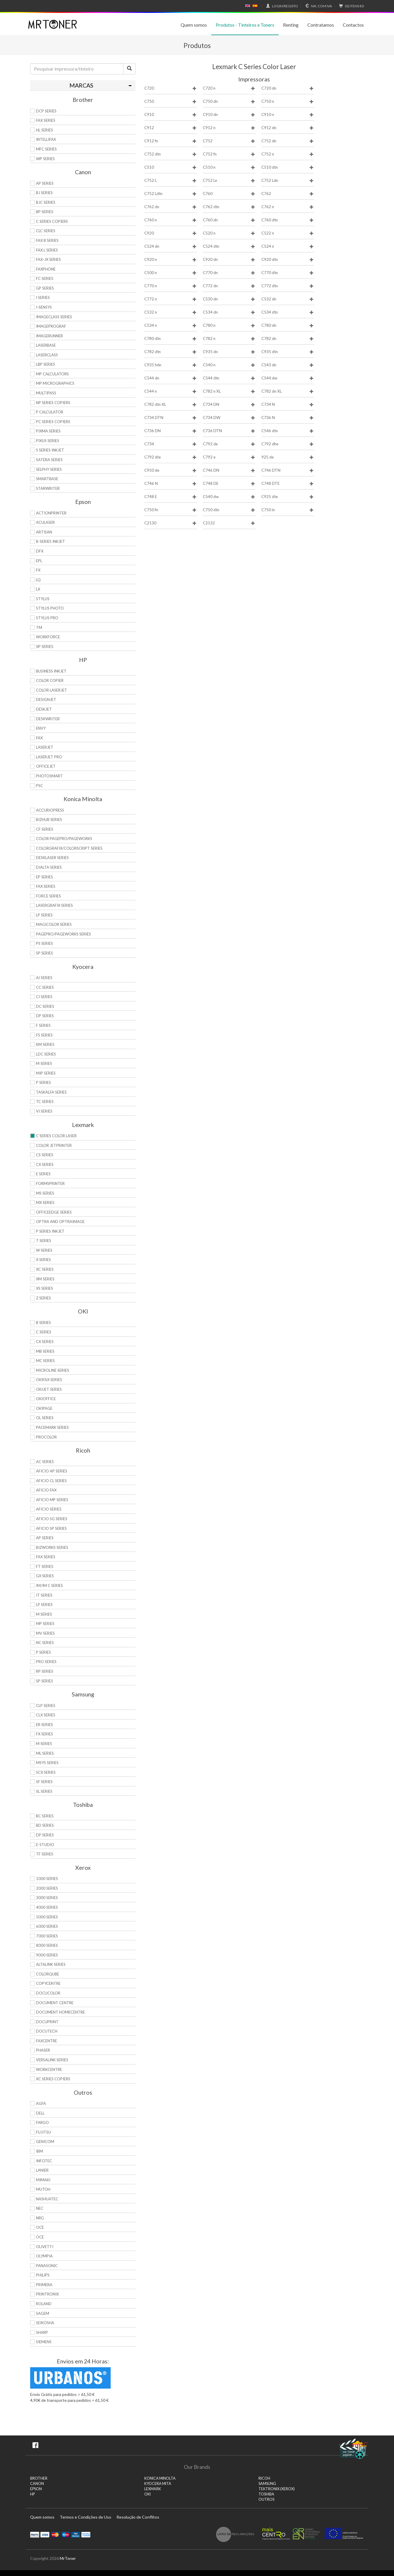  I want to click on C Series Color Laser, so click(56, 1135).